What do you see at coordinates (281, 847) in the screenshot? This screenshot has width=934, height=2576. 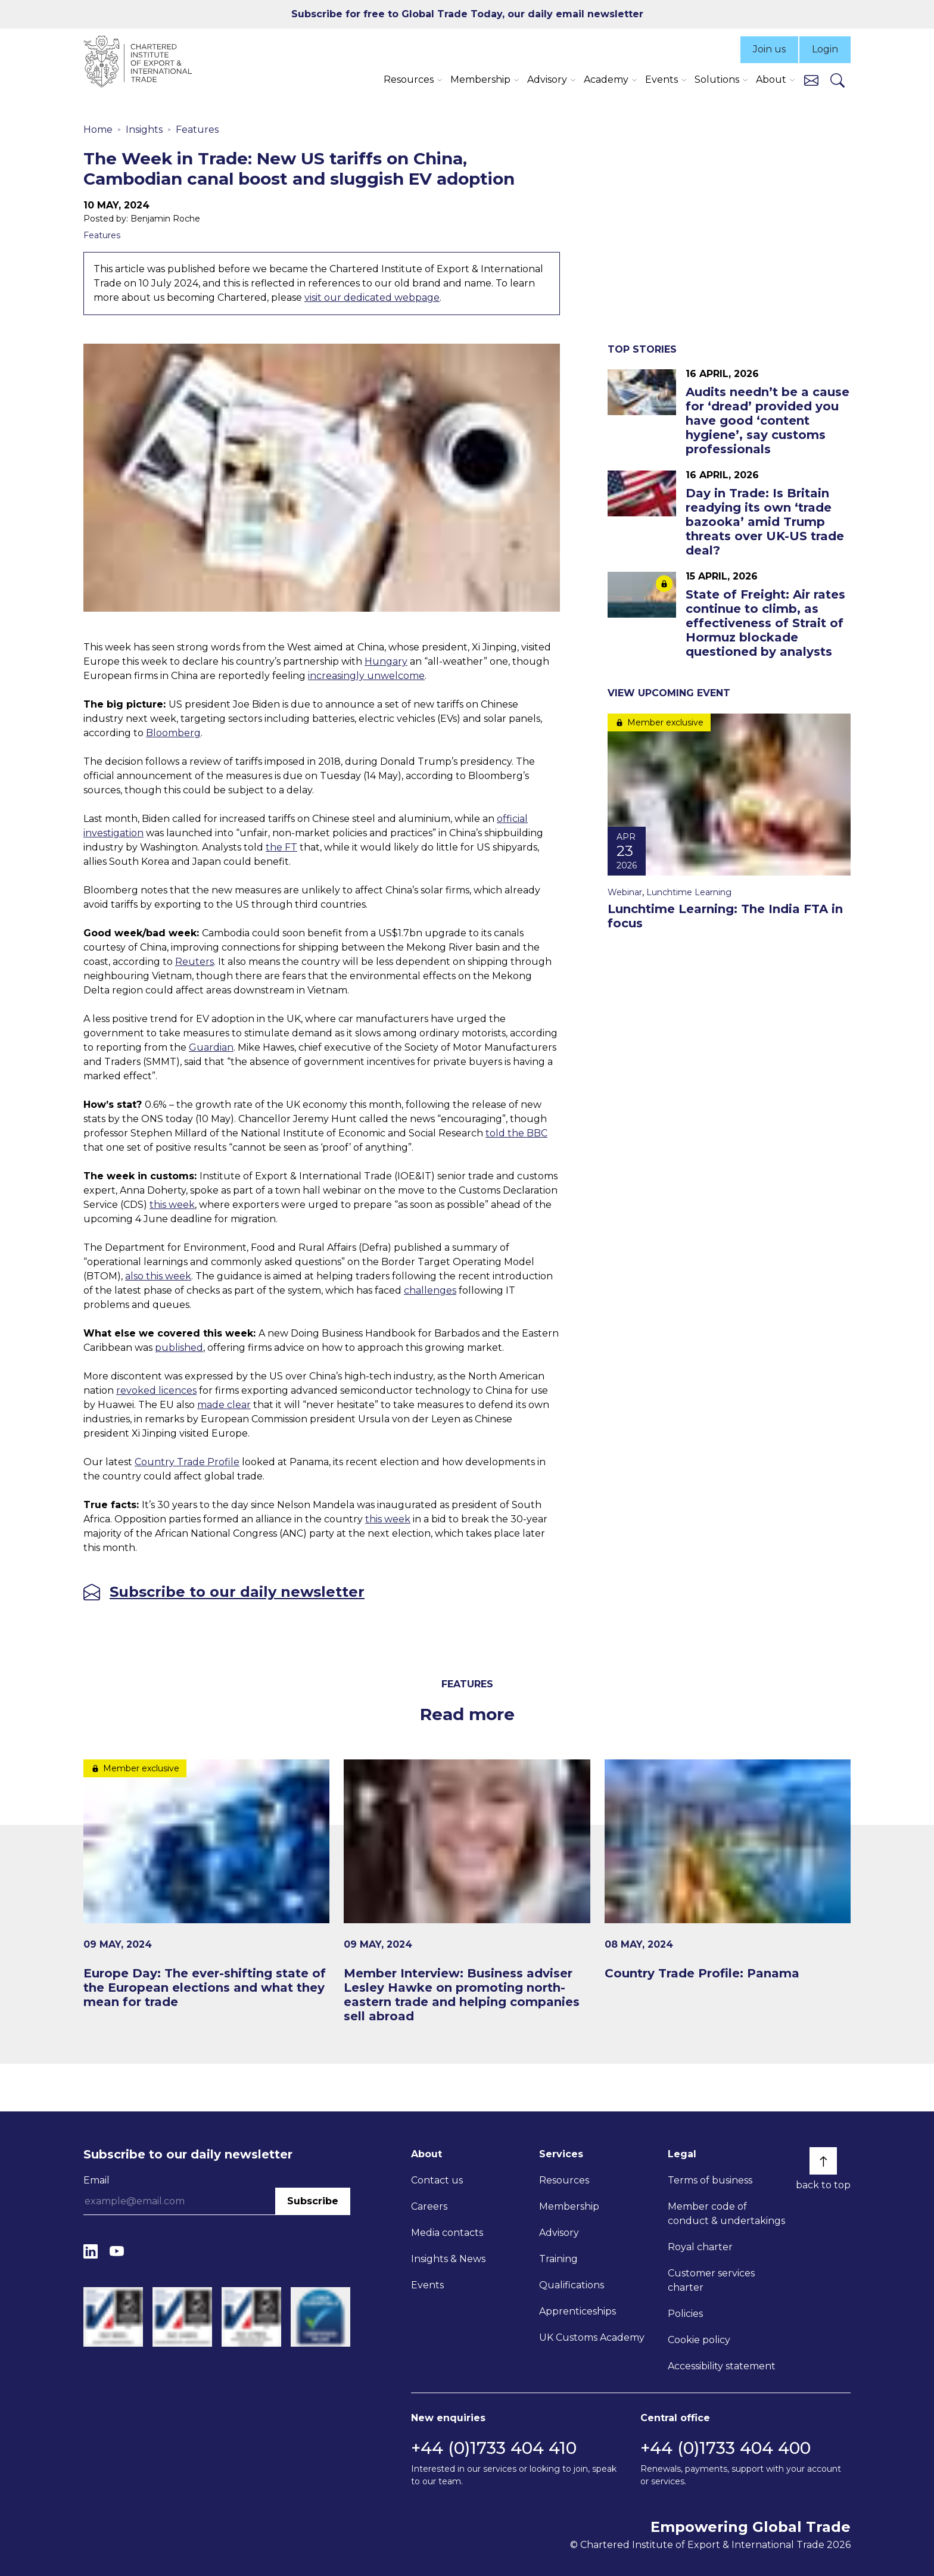 I see `the FT` at bounding box center [281, 847].